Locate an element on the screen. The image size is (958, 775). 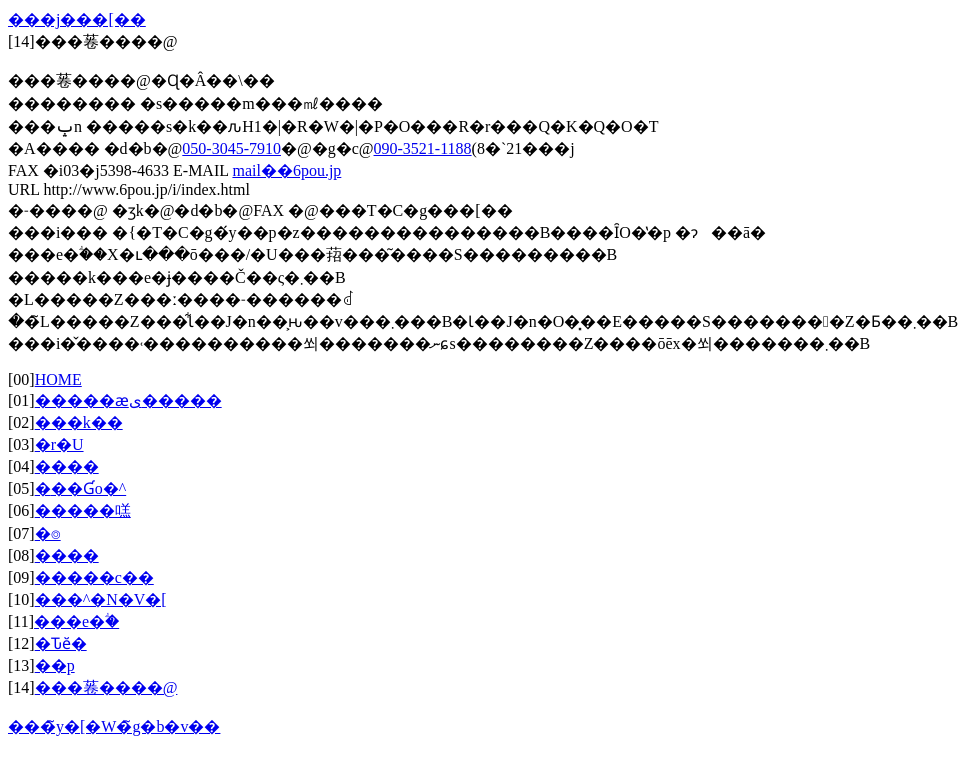
���^�N�V�[ is located at coordinates (101, 599).